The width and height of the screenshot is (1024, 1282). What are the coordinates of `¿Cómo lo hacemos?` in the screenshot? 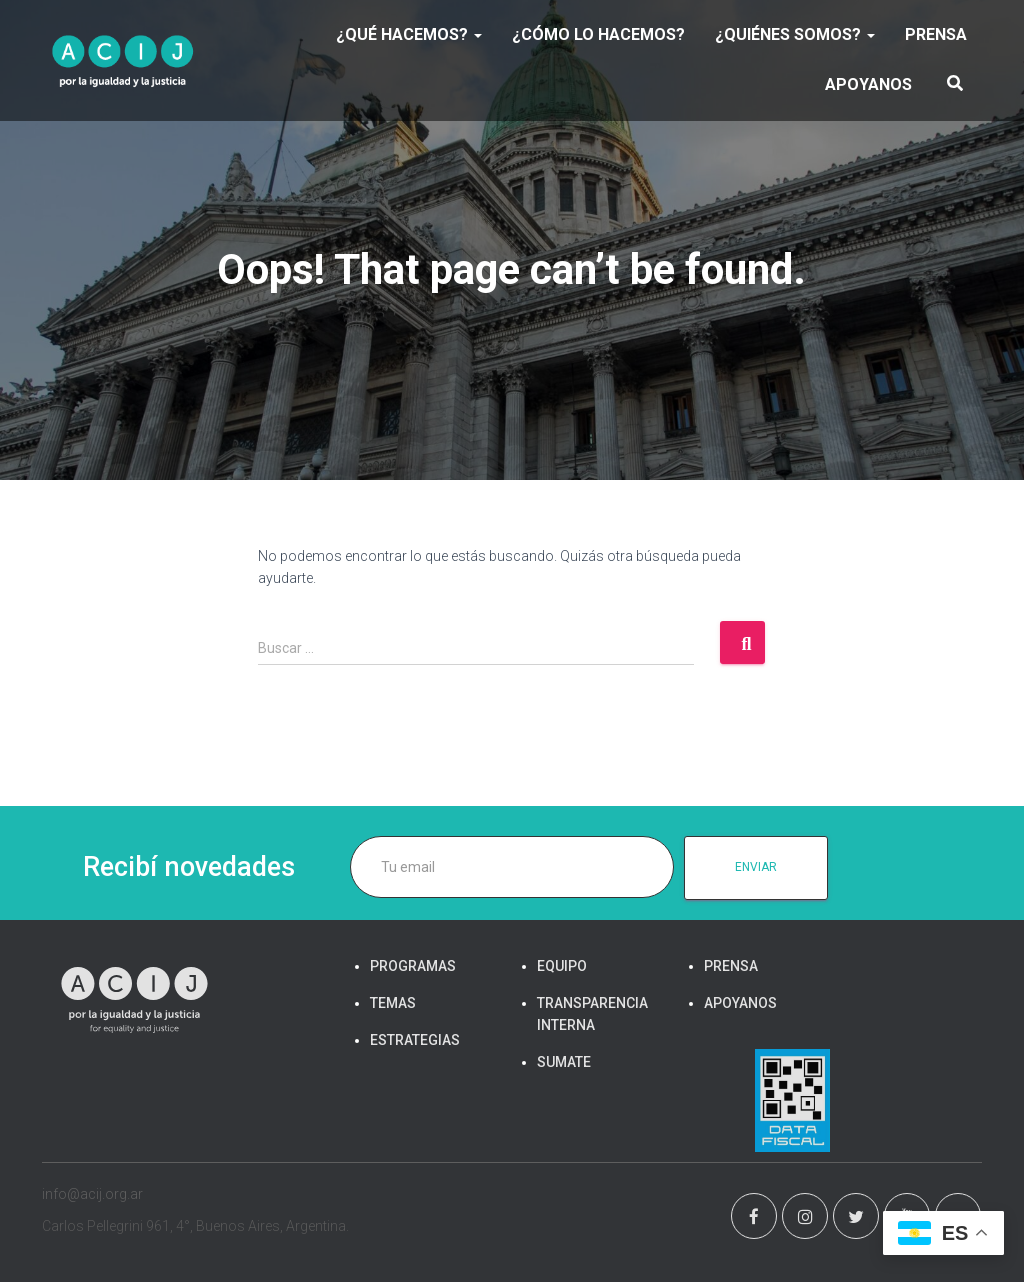 It's located at (598, 34).